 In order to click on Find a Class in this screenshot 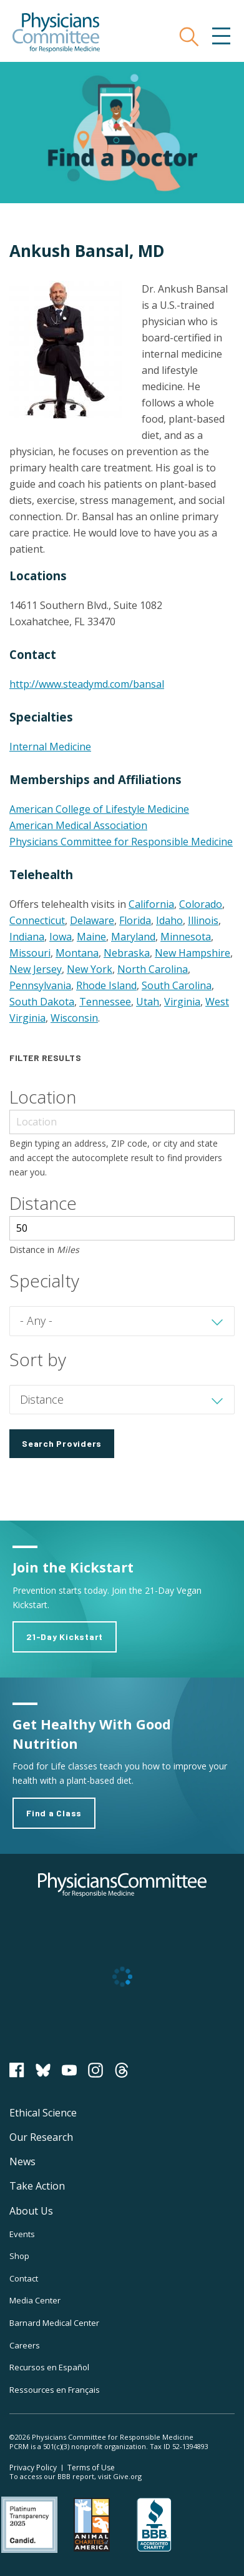, I will do `click(54, 1813)`.